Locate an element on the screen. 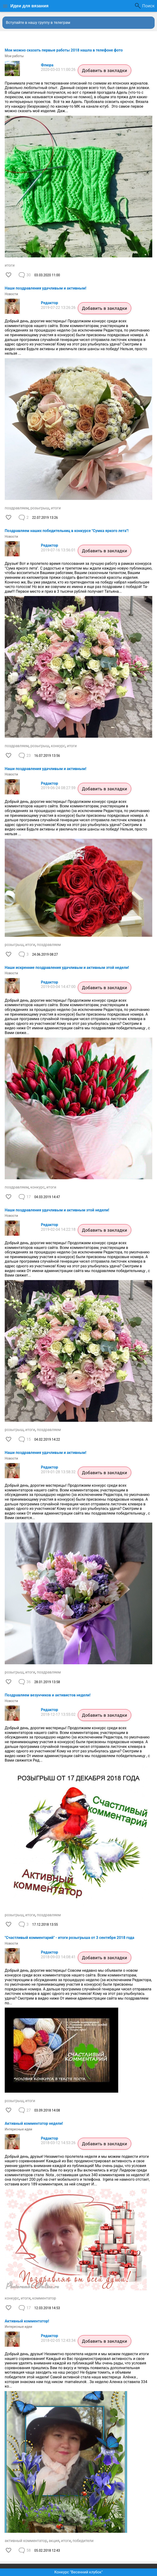 The height and width of the screenshot is (2576, 157). победители is located at coordinates (83, 2540).